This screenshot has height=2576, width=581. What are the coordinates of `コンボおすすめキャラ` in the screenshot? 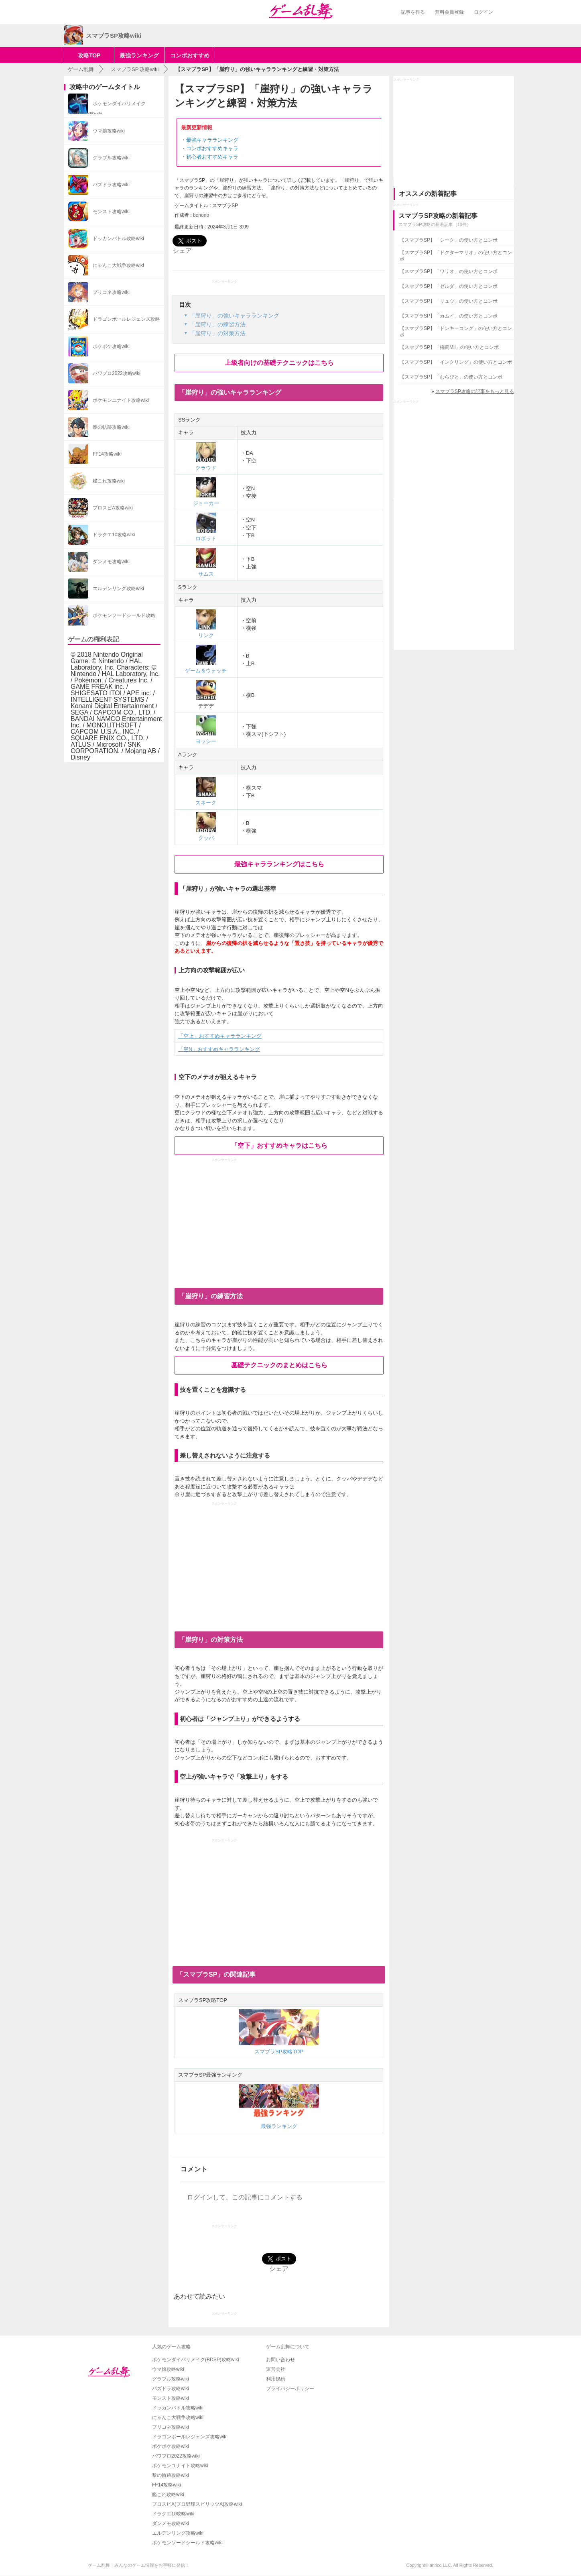 It's located at (212, 148).